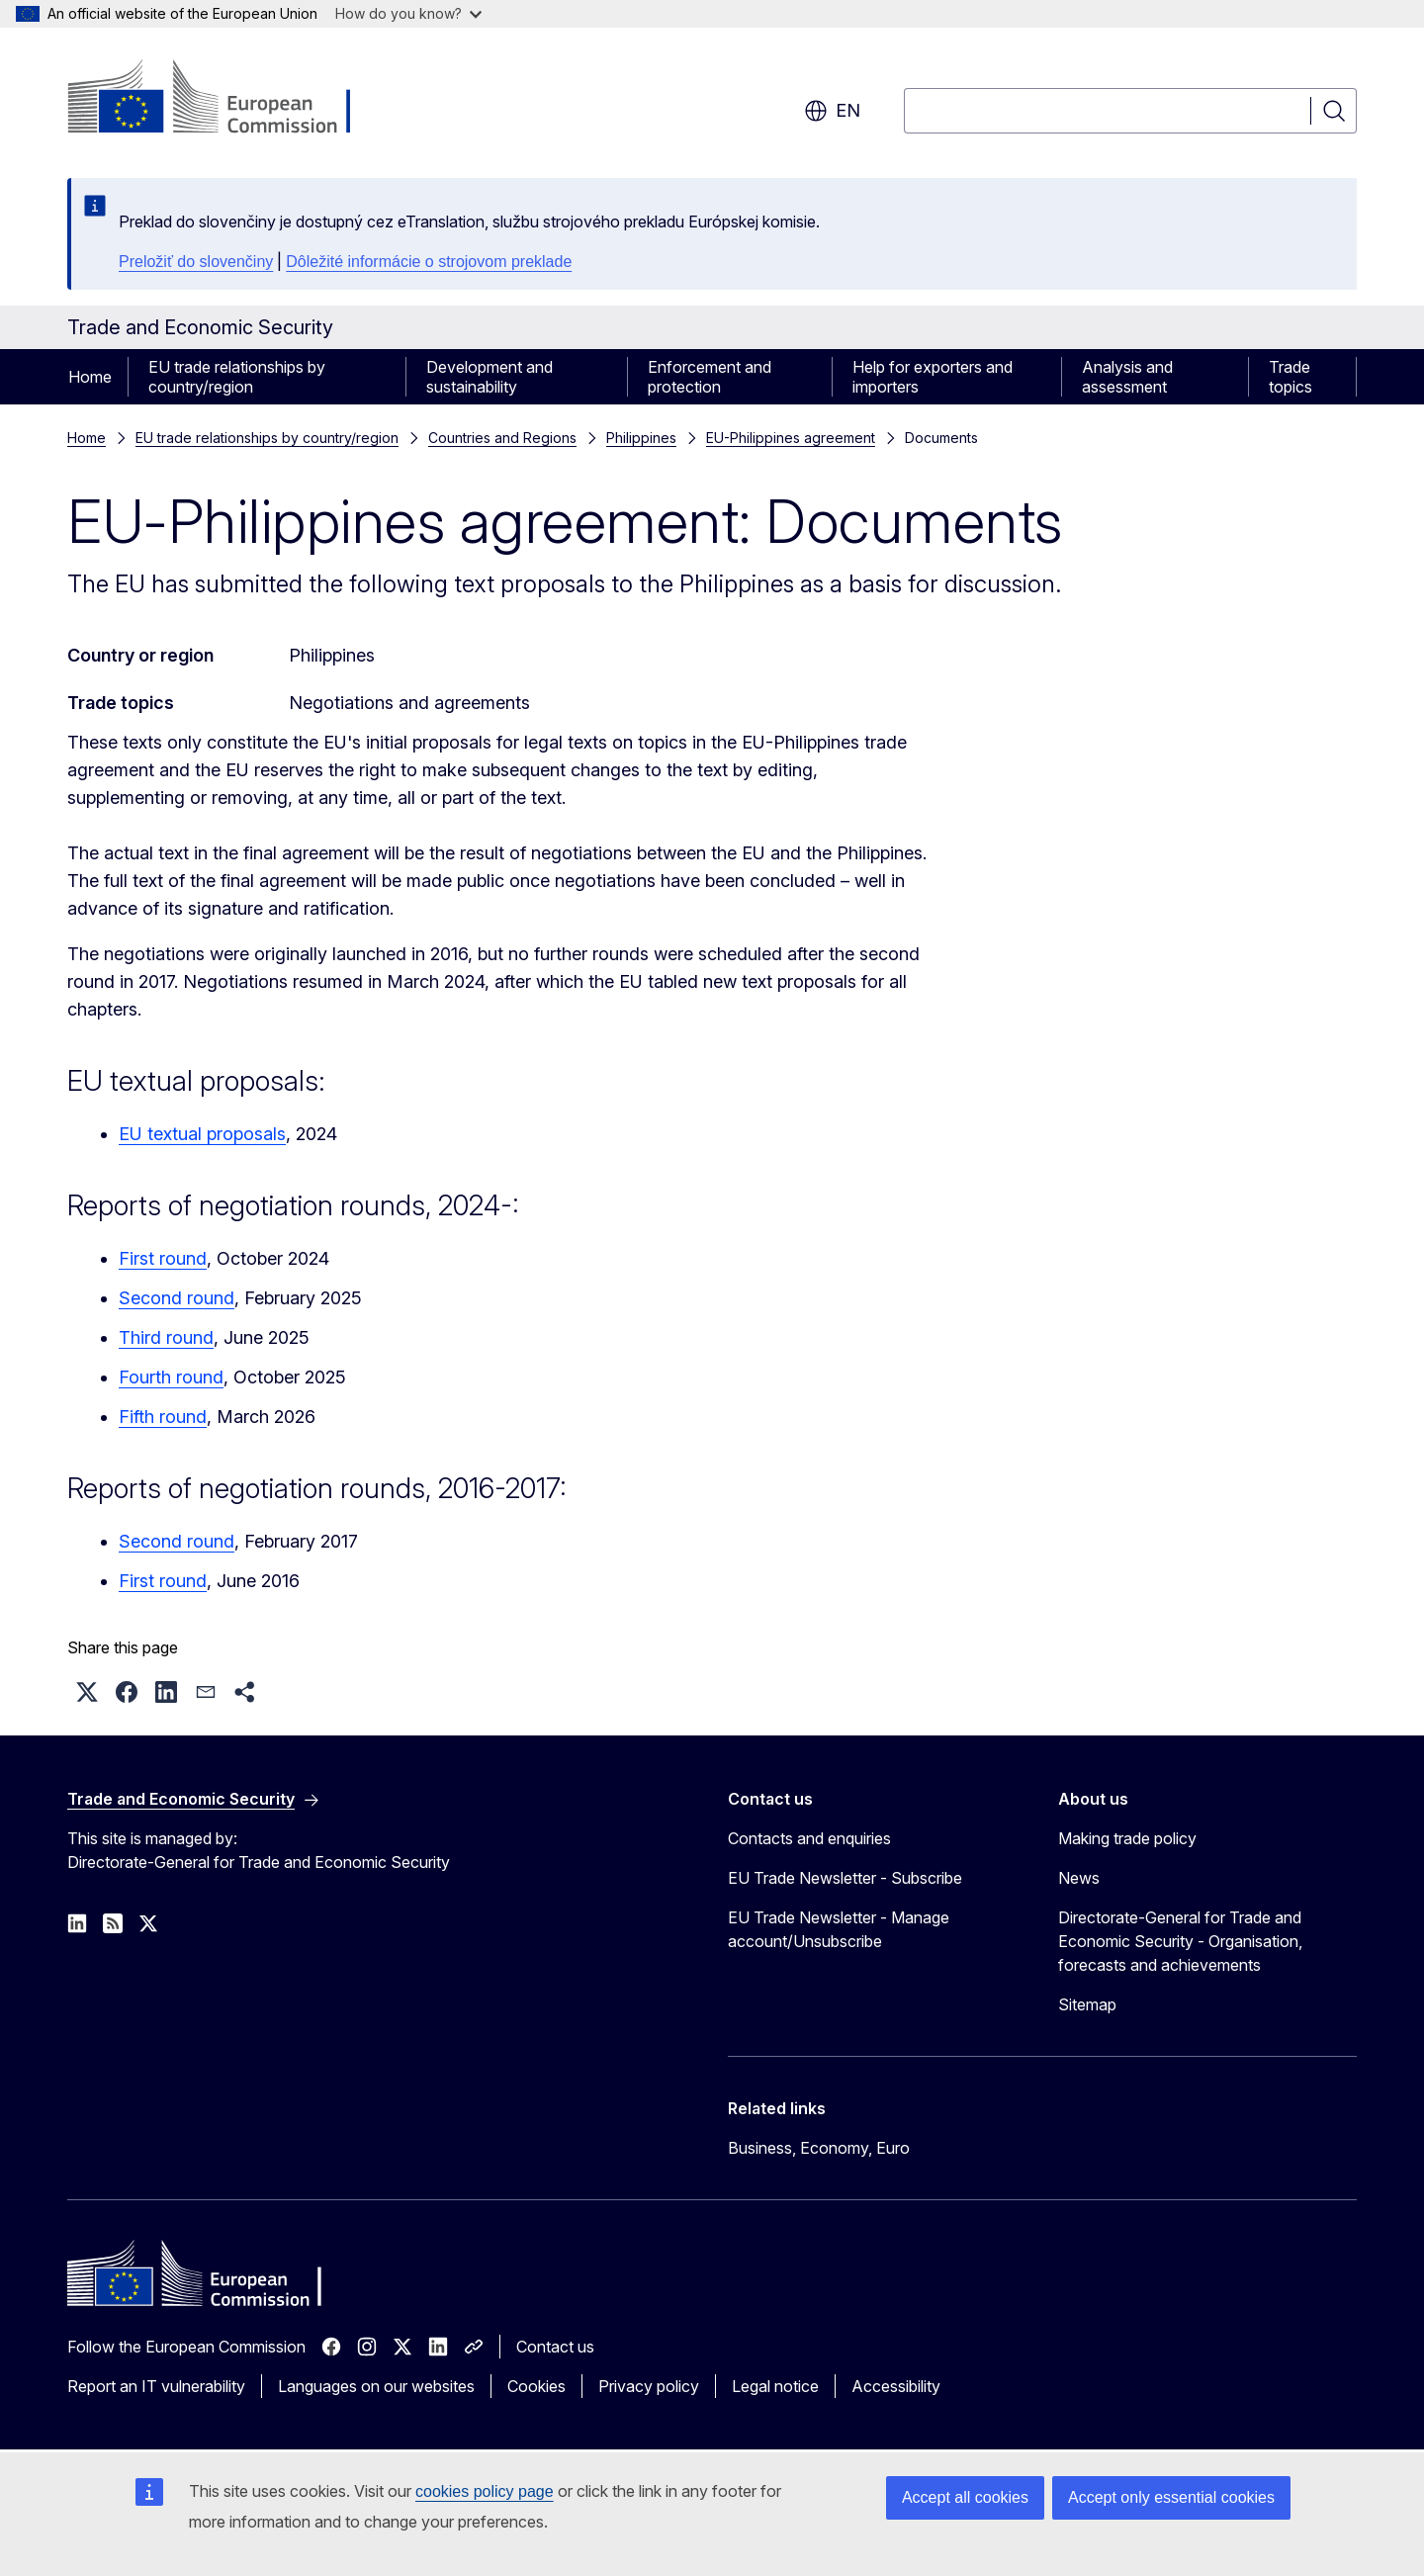  I want to click on Analysis and assessment, so click(1127, 377).